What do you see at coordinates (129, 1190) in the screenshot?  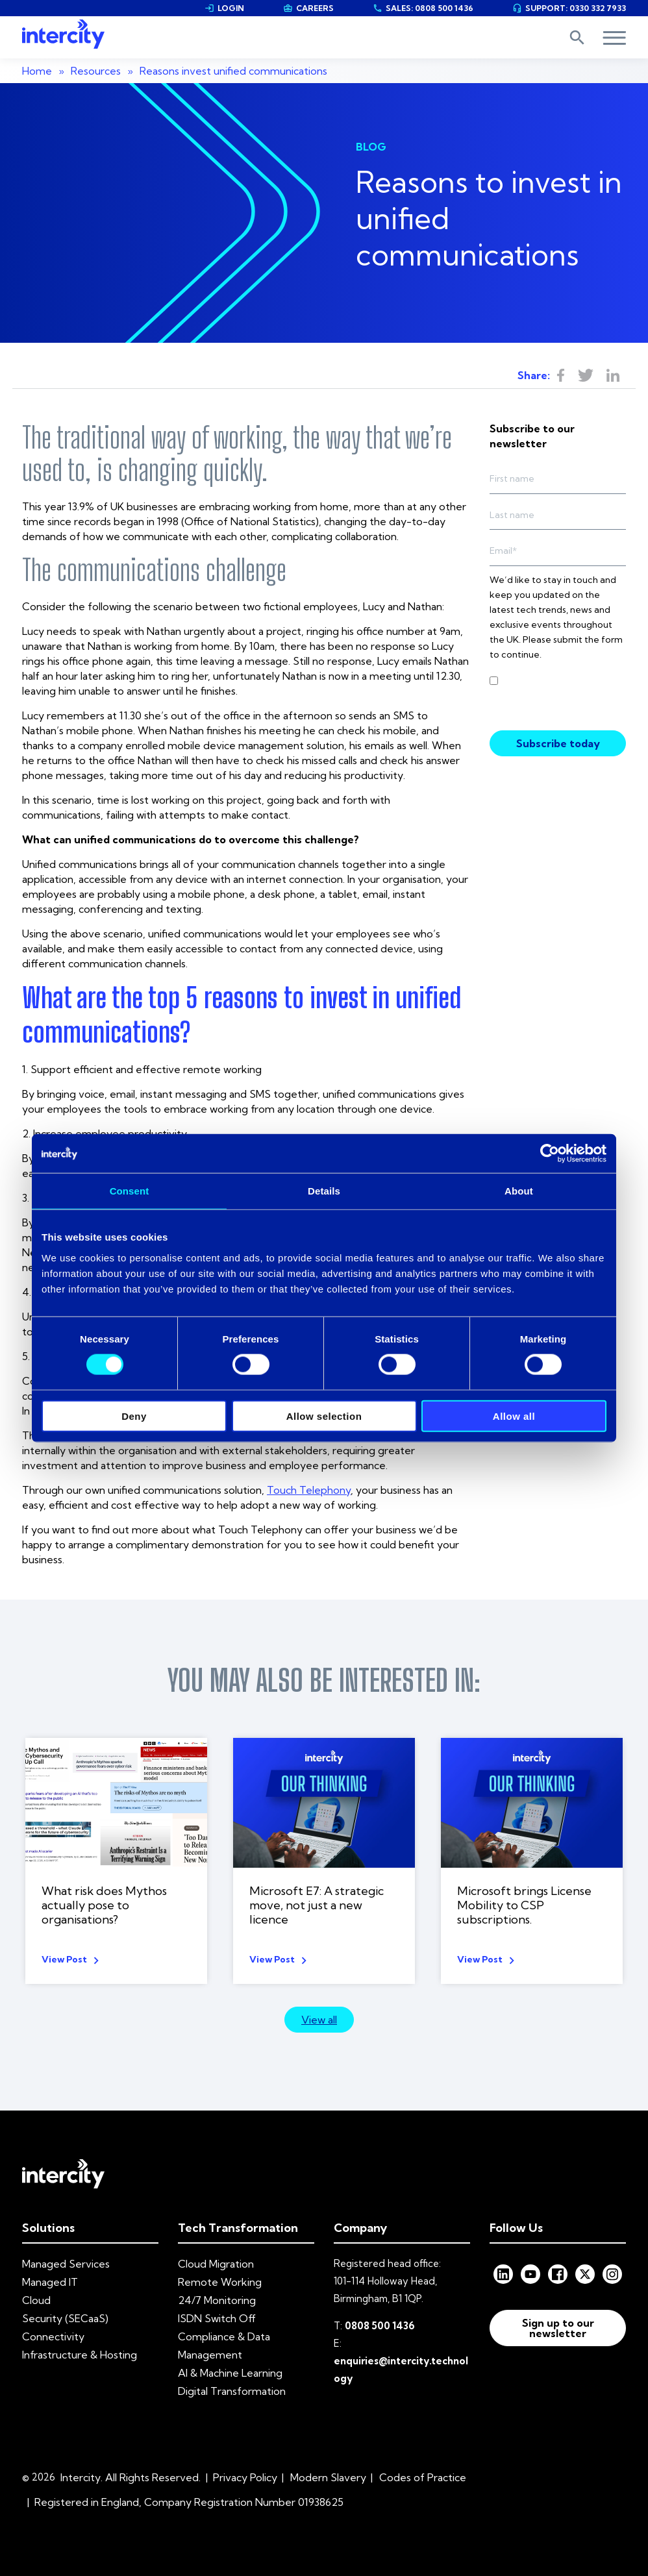 I see `Consent [tab]` at bounding box center [129, 1190].